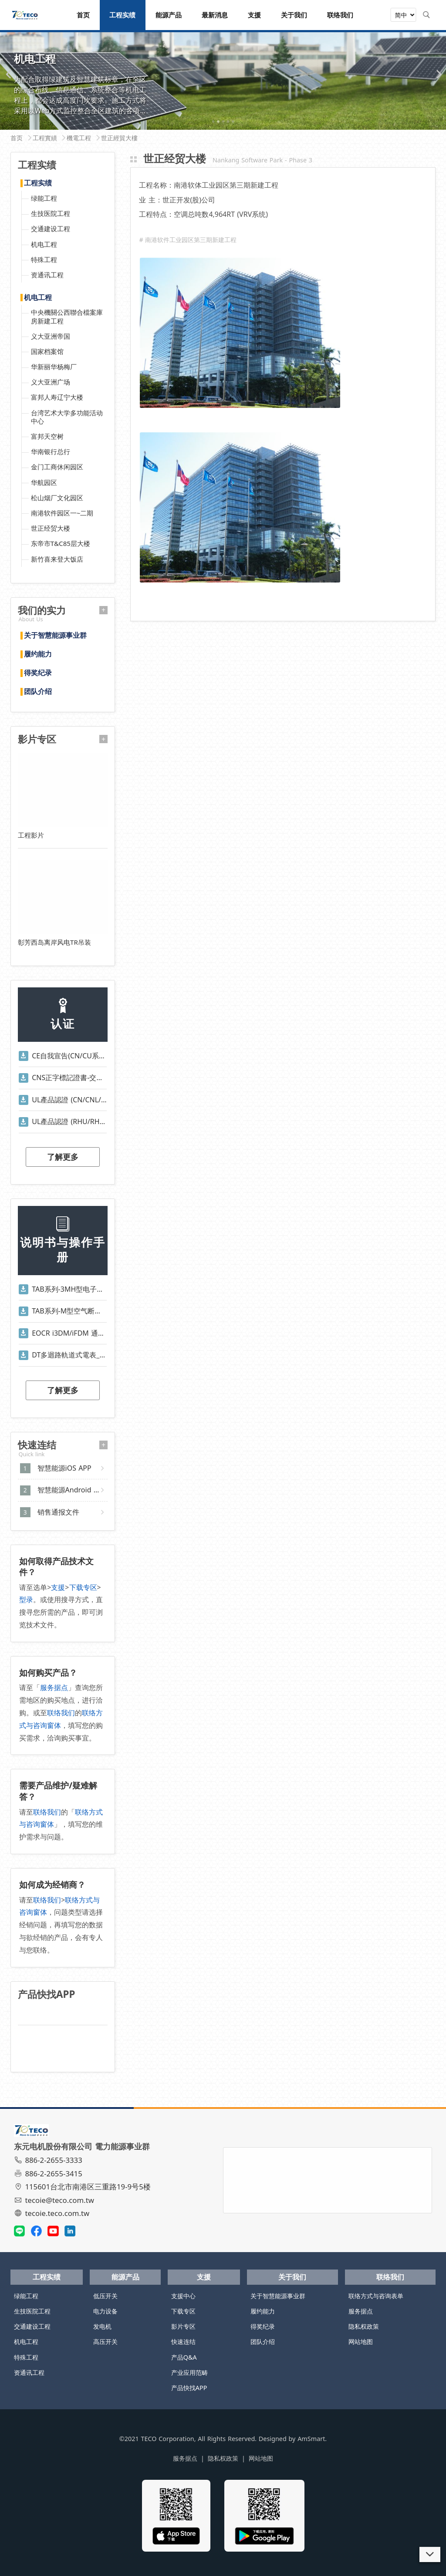  What do you see at coordinates (184, 2357) in the screenshot?
I see `产品Q&A` at bounding box center [184, 2357].